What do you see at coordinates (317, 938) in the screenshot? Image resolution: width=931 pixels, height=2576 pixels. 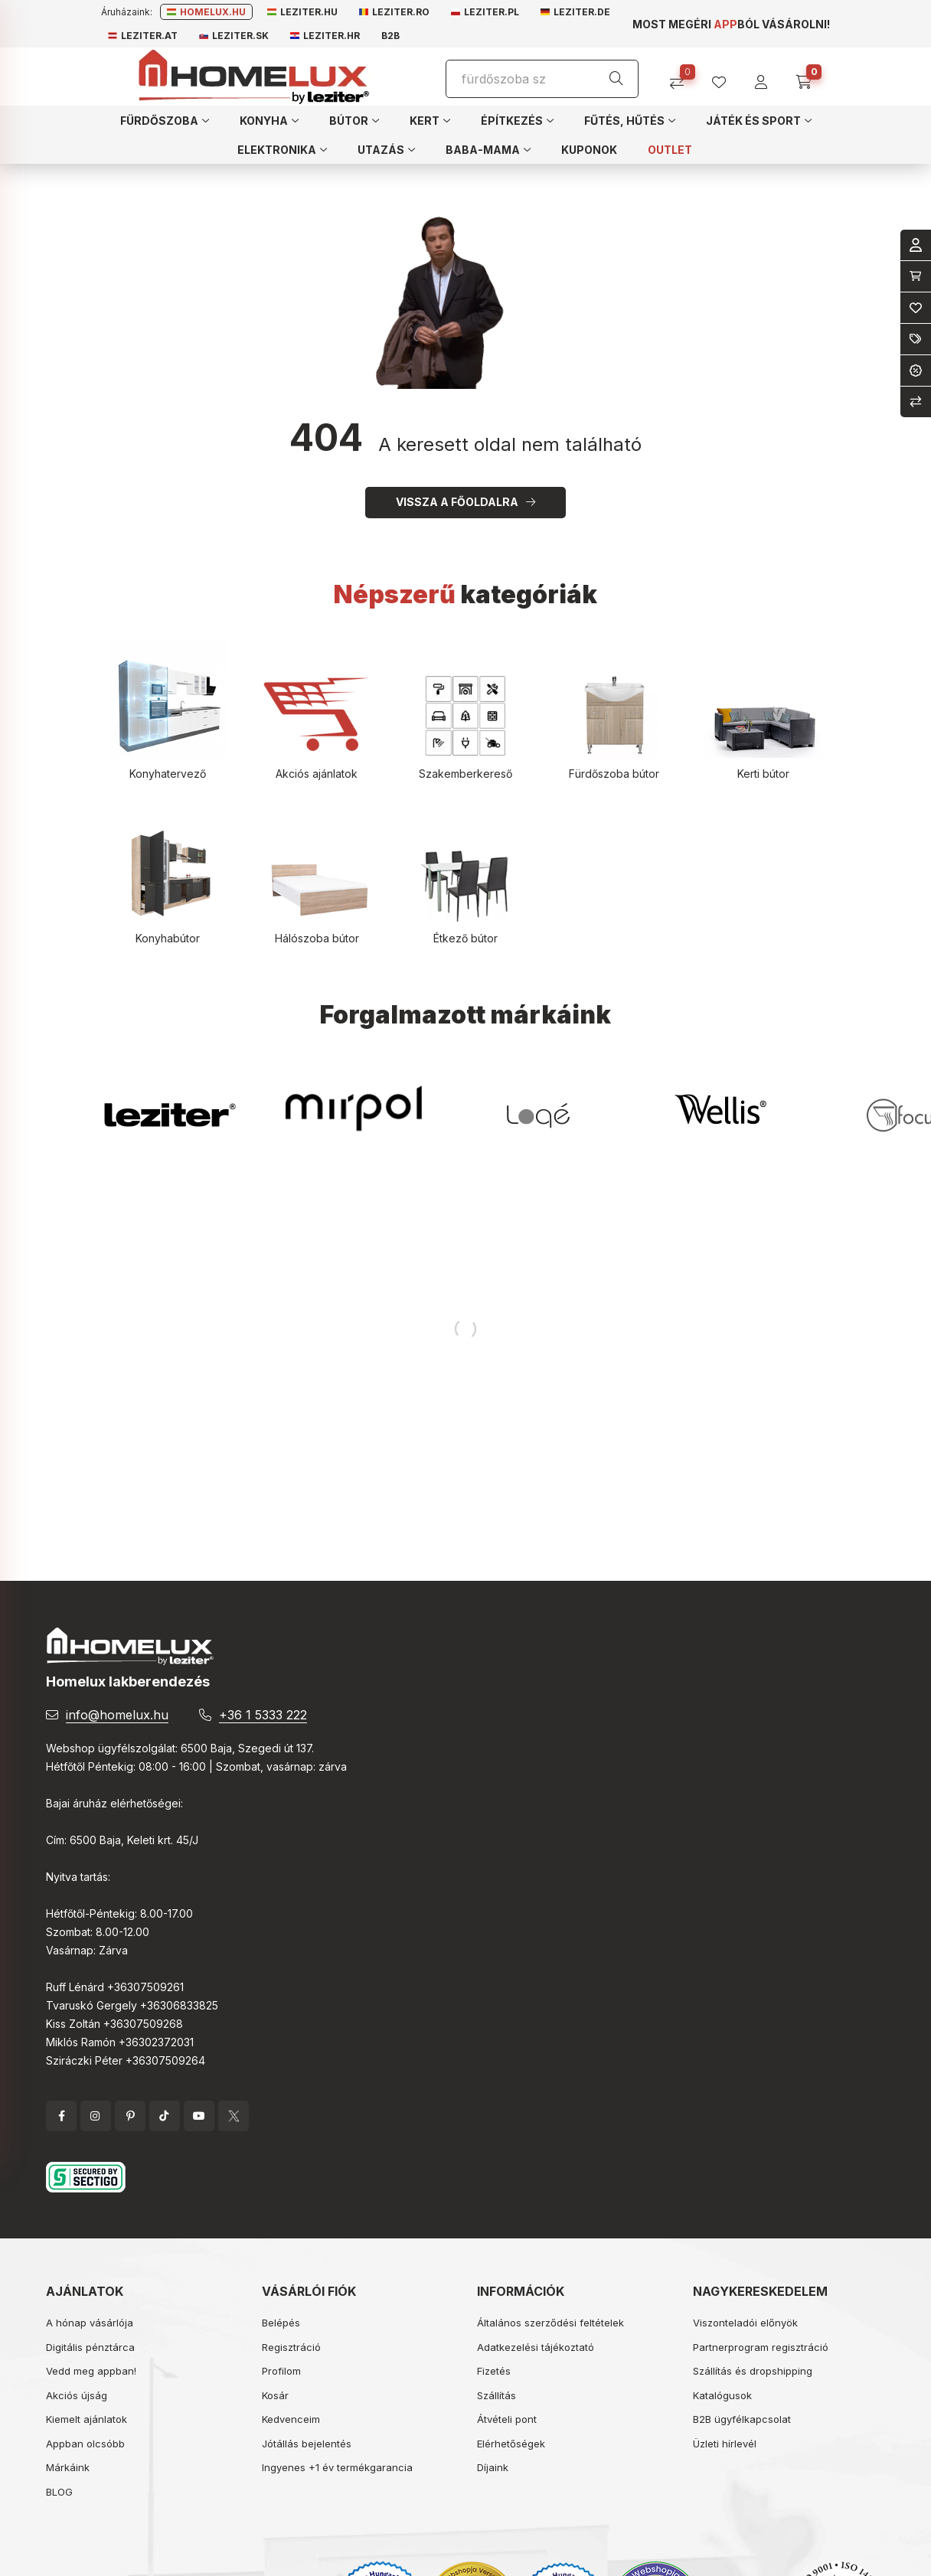 I see `Hálószoba bútor` at bounding box center [317, 938].